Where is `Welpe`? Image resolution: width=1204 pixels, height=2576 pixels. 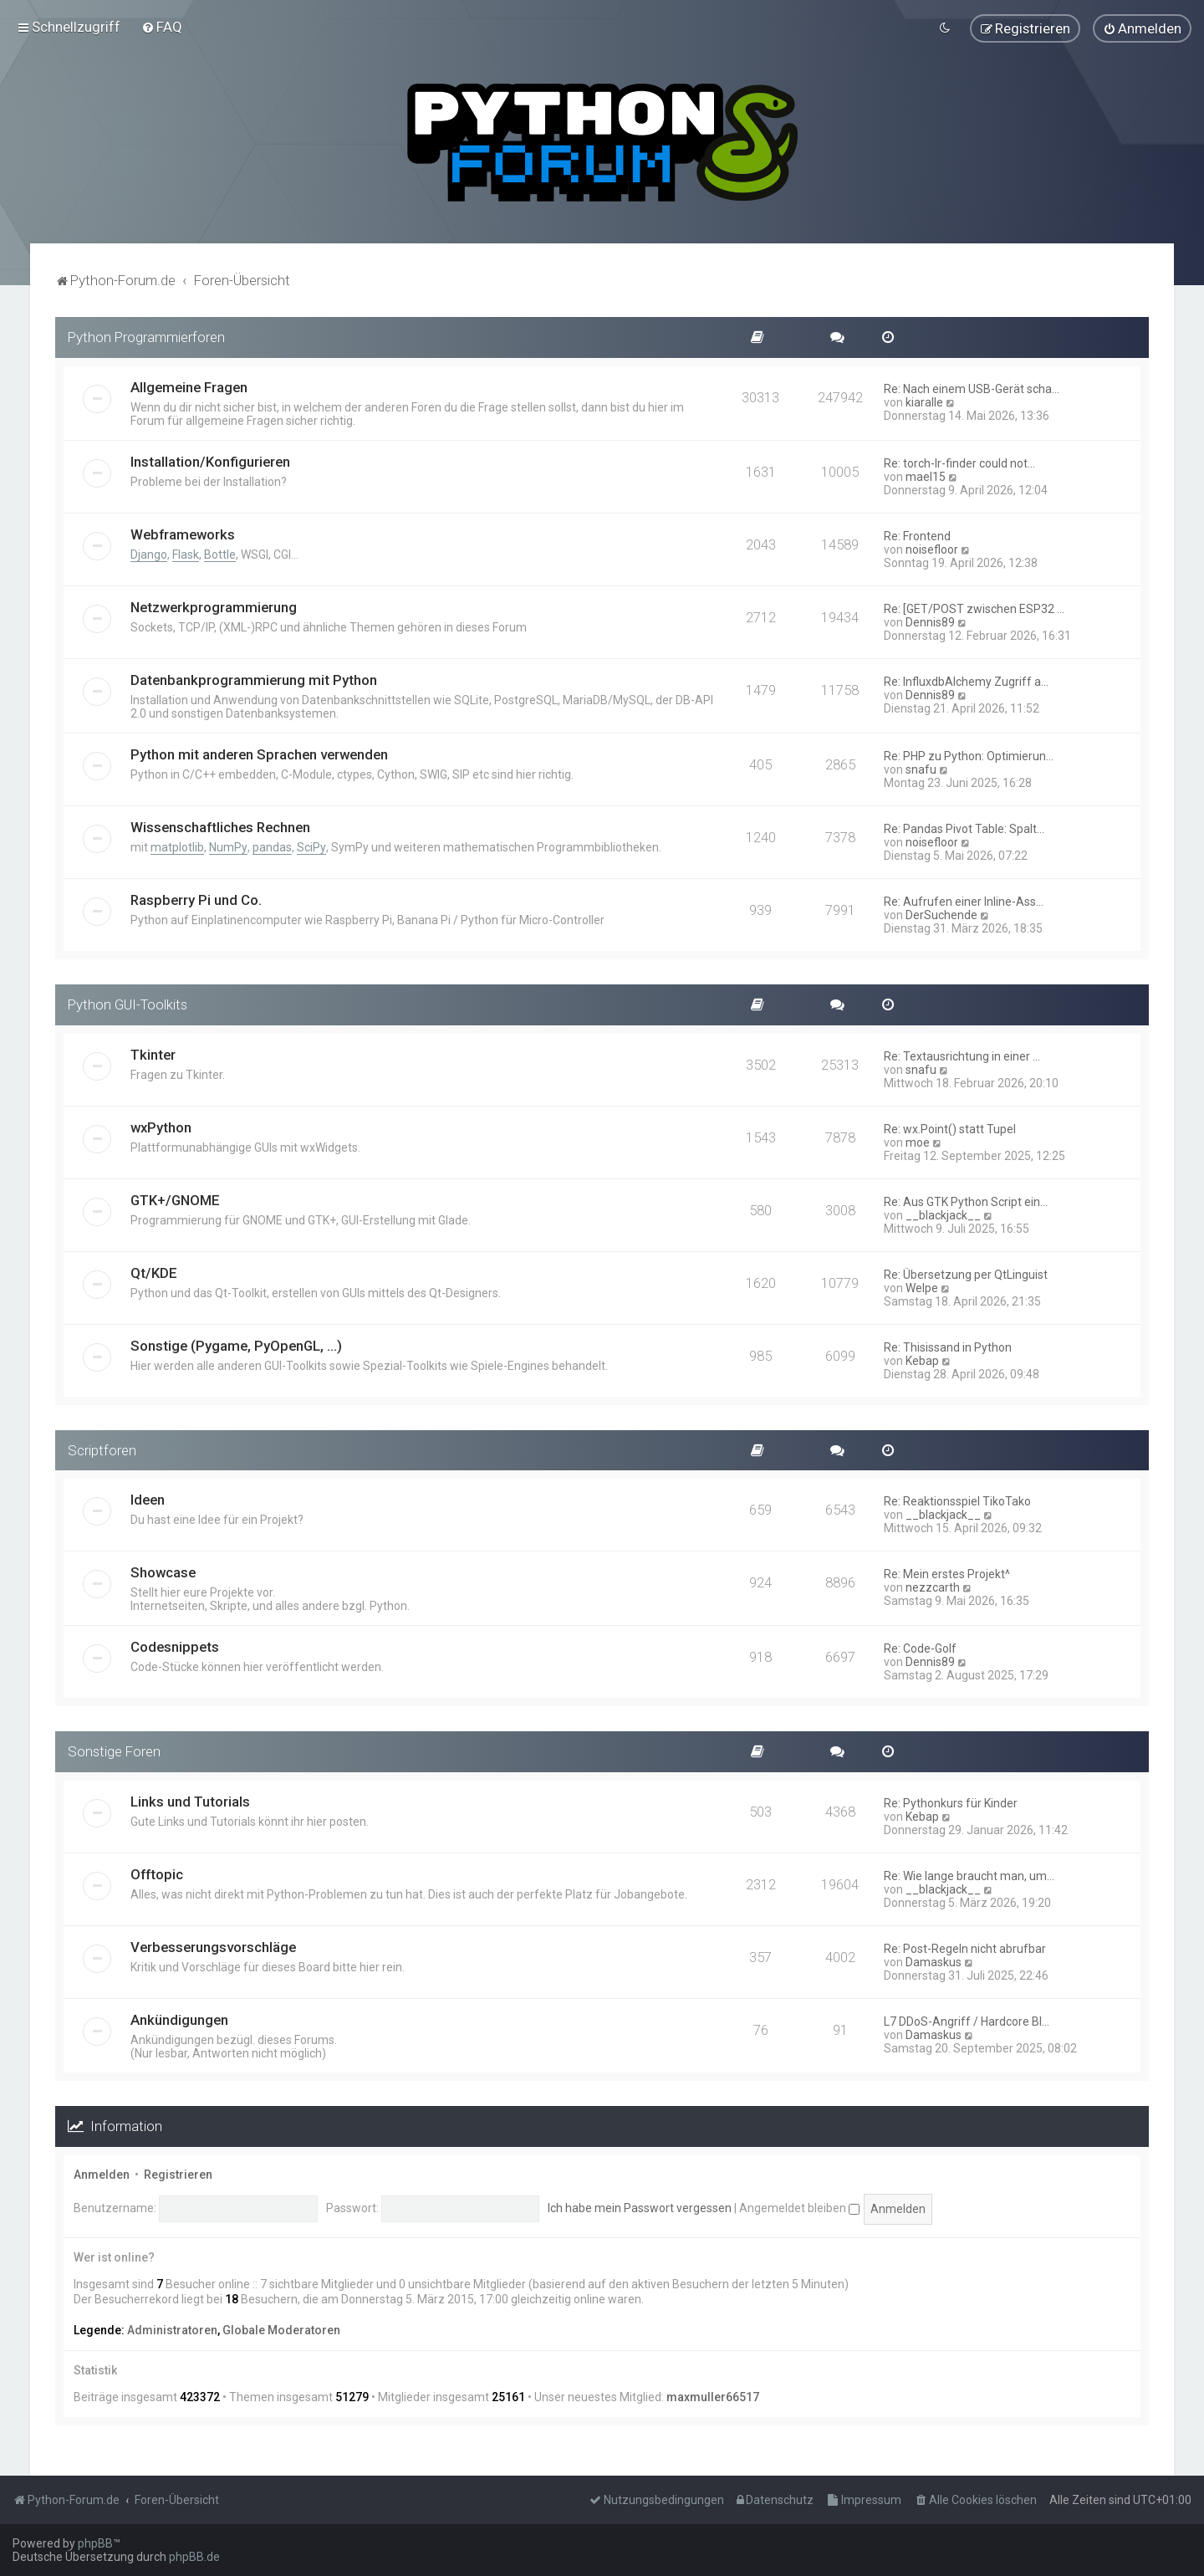
Welpe is located at coordinates (922, 1286).